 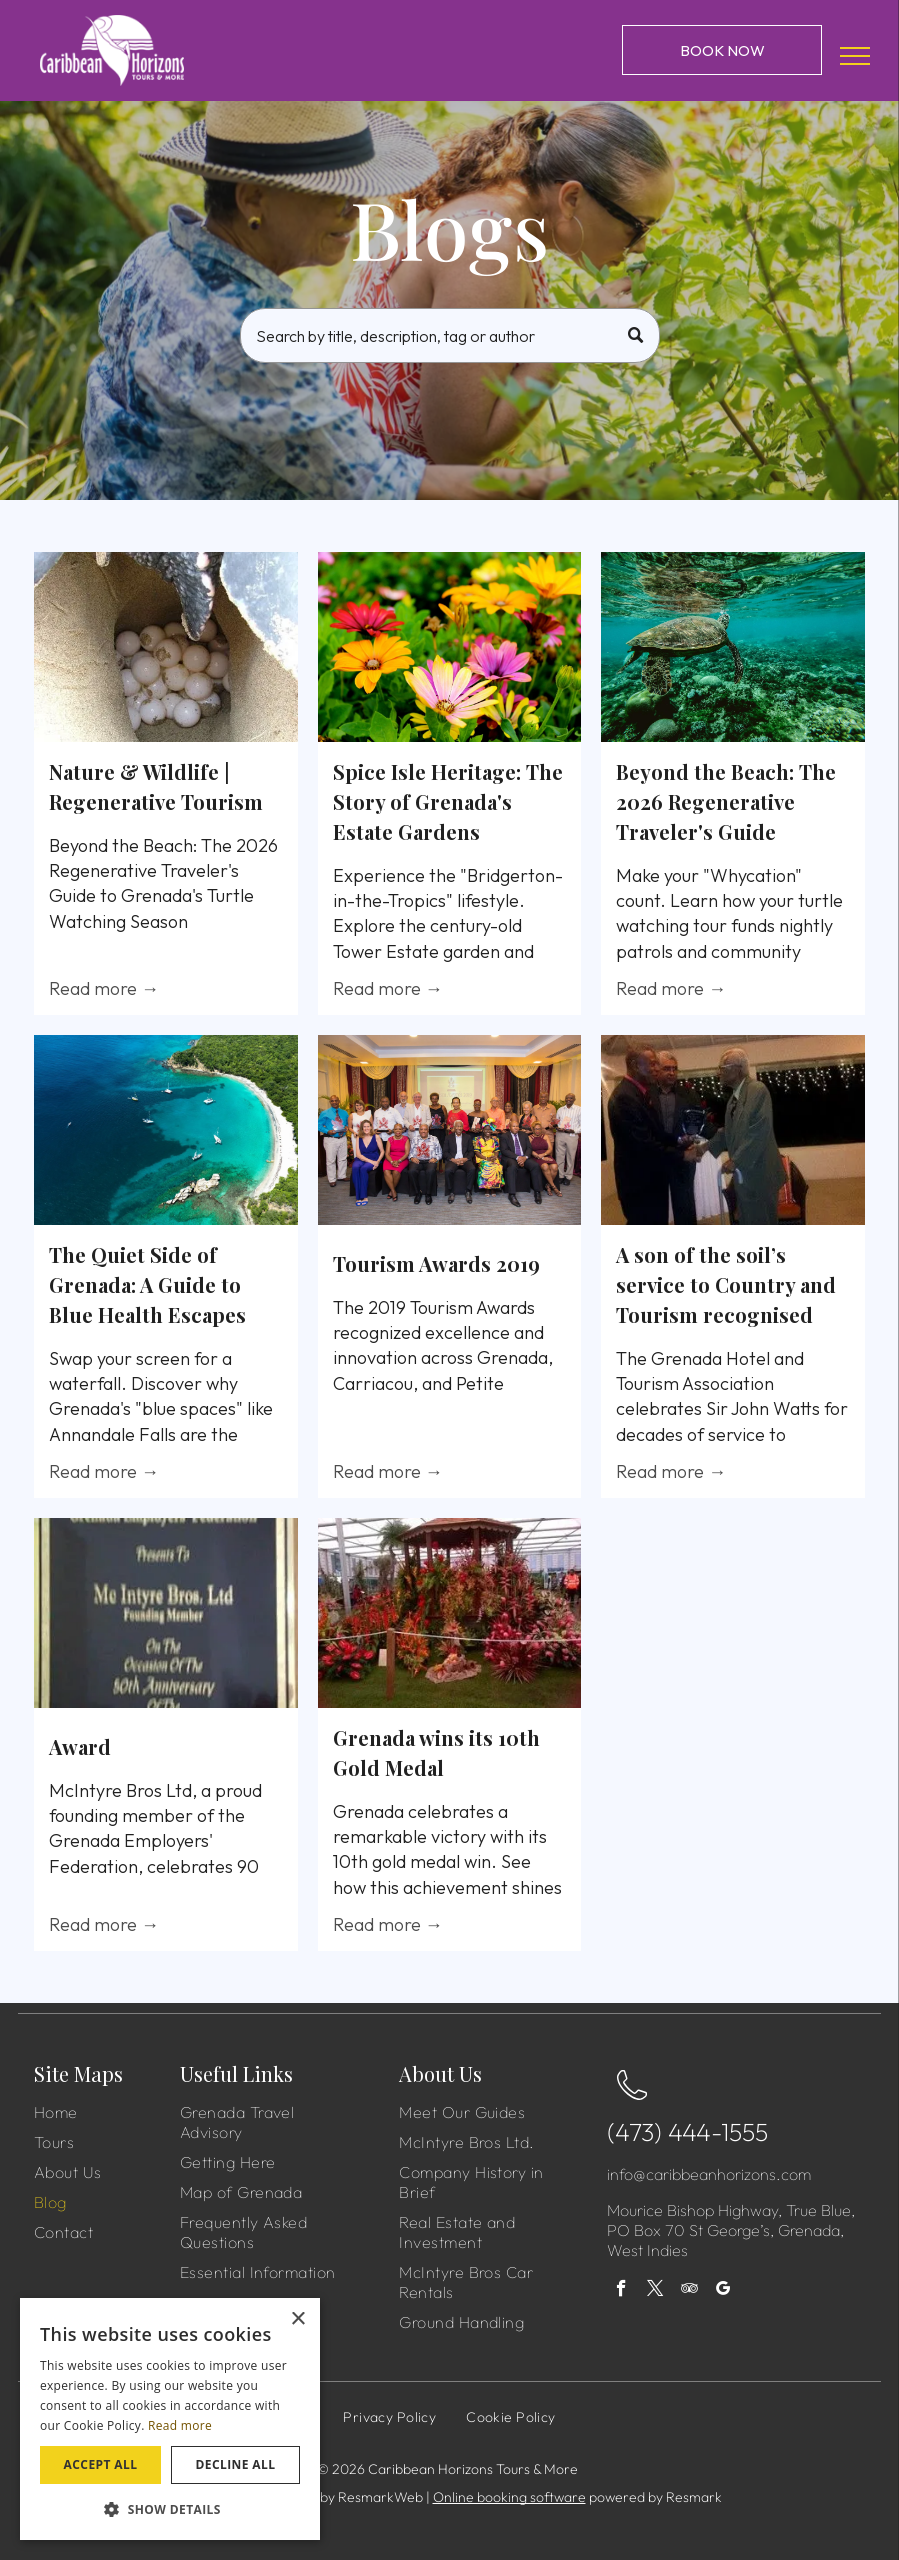 What do you see at coordinates (101, 2464) in the screenshot?
I see `Accept all [button]` at bounding box center [101, 2464].